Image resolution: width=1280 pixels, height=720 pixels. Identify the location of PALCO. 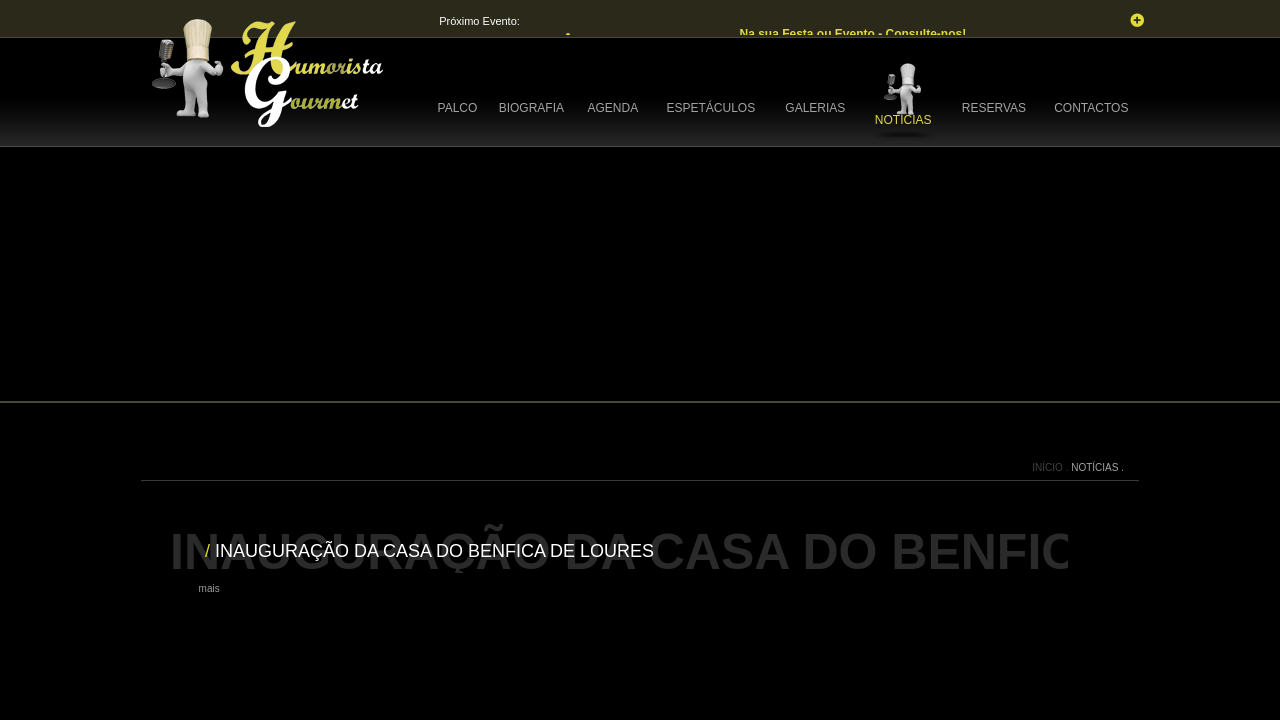
(458, 108).